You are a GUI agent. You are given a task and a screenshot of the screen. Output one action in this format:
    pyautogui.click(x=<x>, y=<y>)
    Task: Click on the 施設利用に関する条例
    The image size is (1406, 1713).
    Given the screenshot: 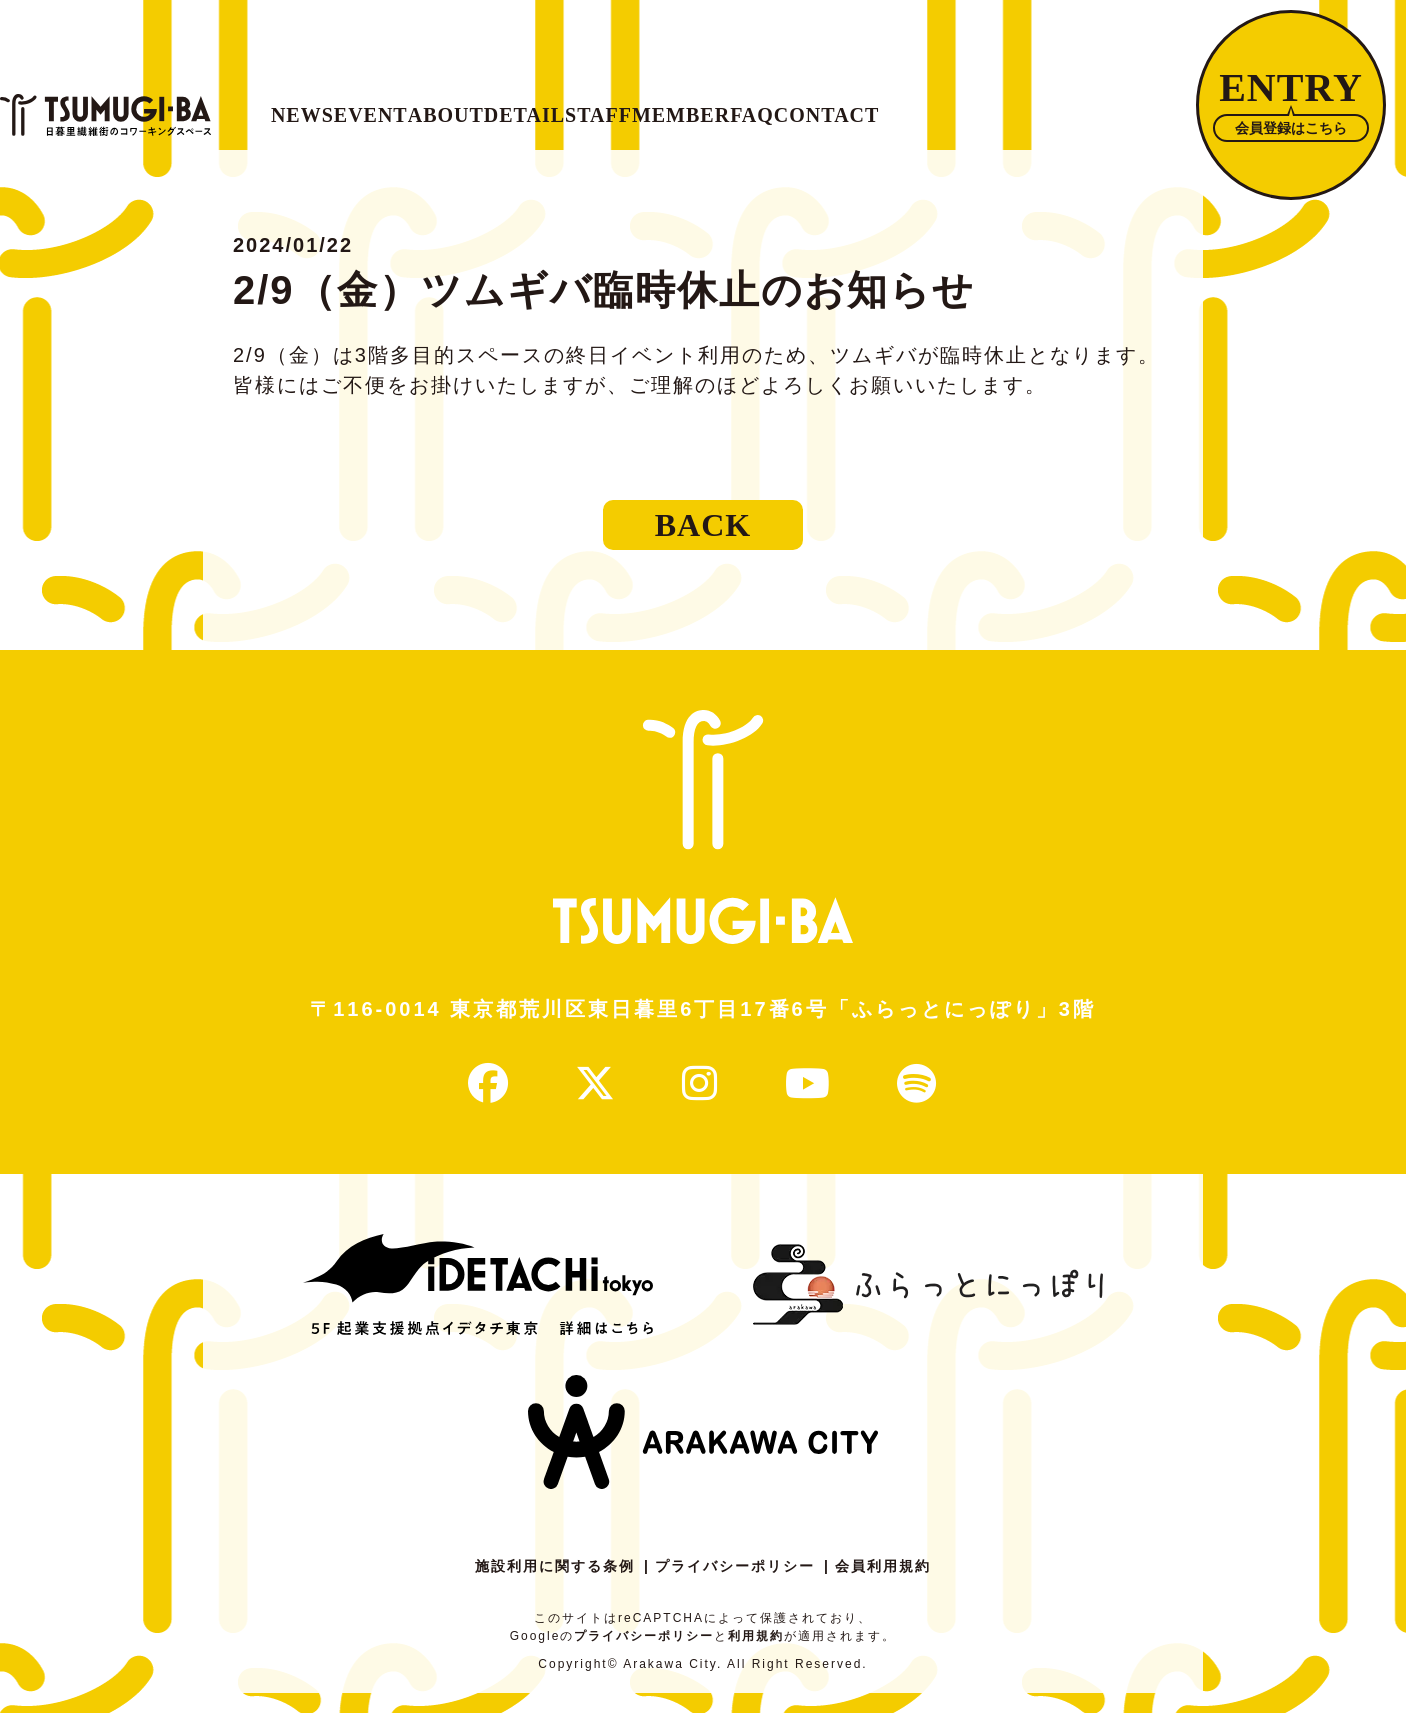 What is the action you would take?
    pyautogui.click(x=555, y=1586)
    